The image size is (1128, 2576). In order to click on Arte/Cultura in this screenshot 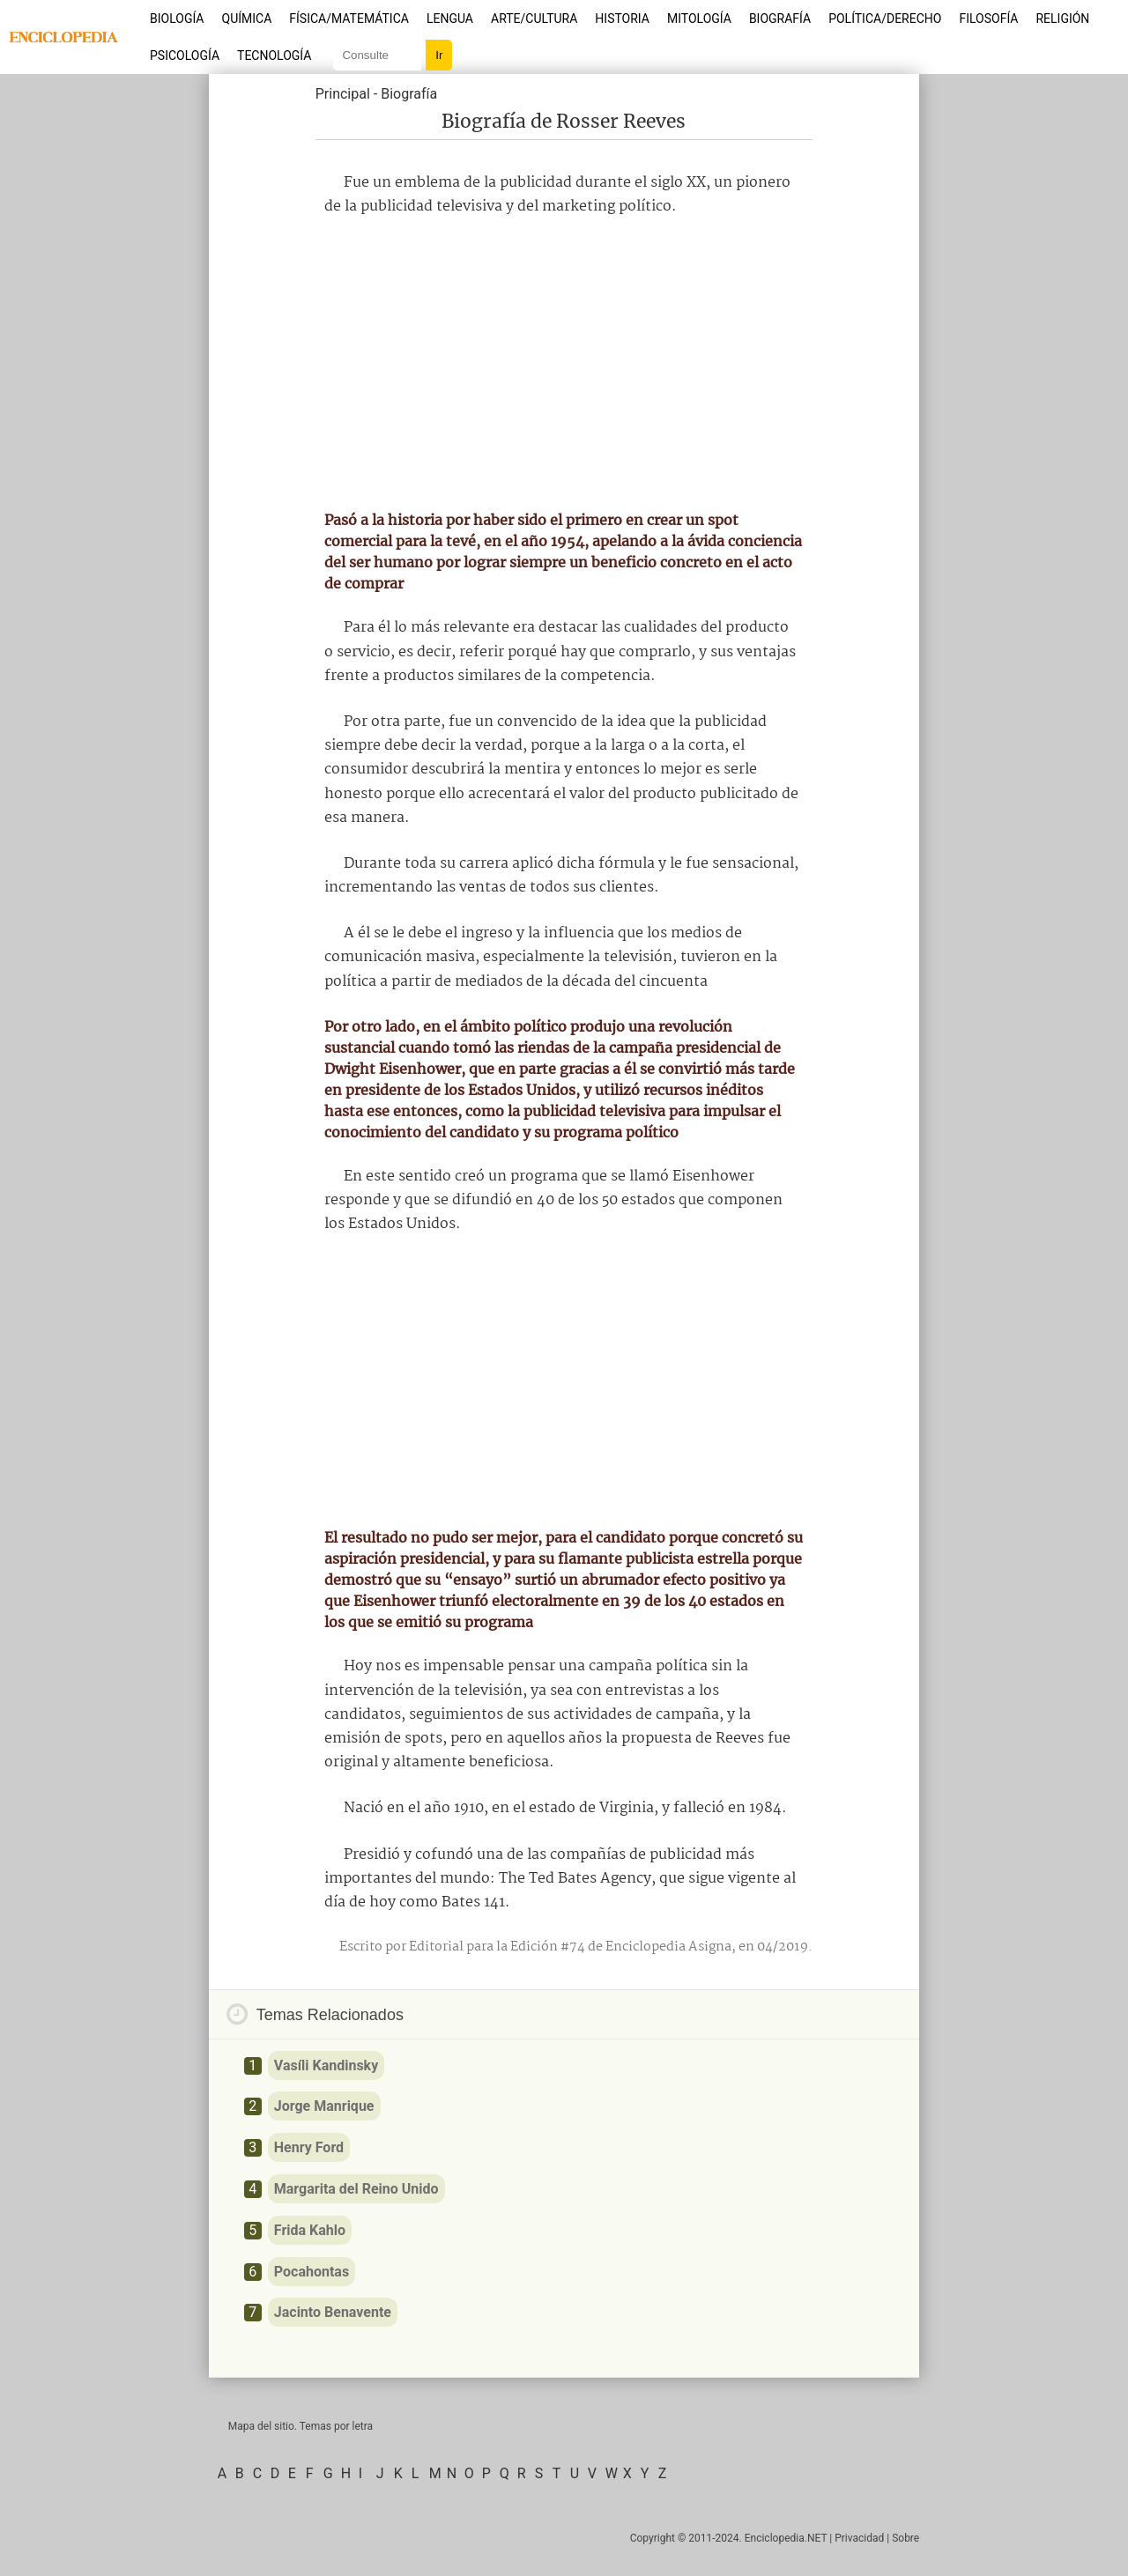, I will do `click(534, 18)`.